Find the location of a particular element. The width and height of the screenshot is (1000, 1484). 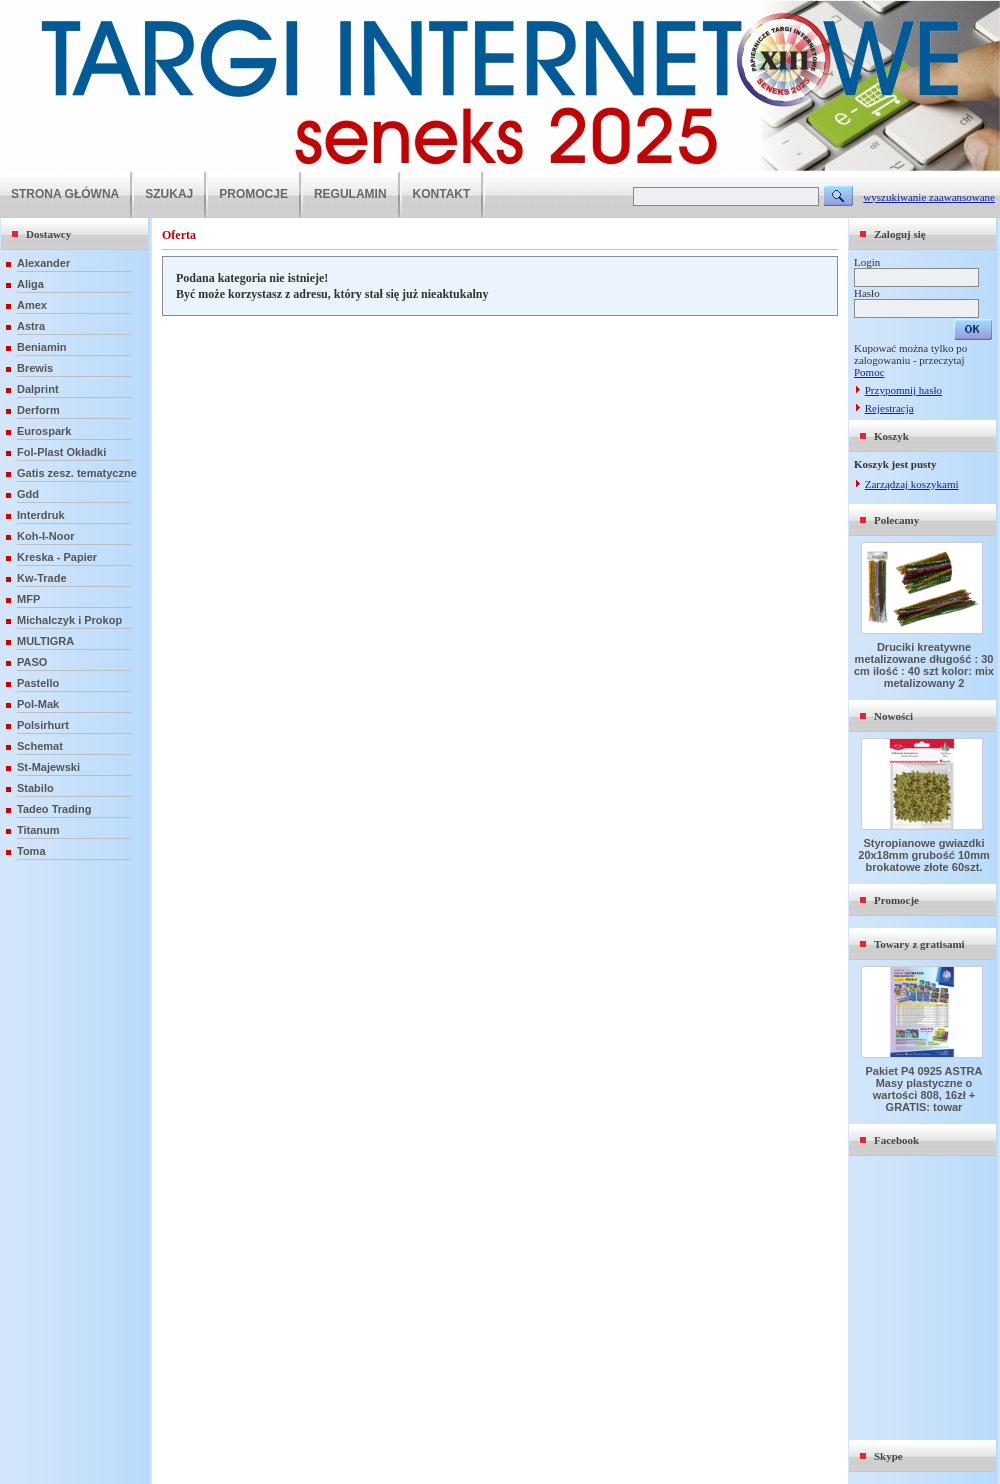

Beniamin is located at coordinates (42, 347).